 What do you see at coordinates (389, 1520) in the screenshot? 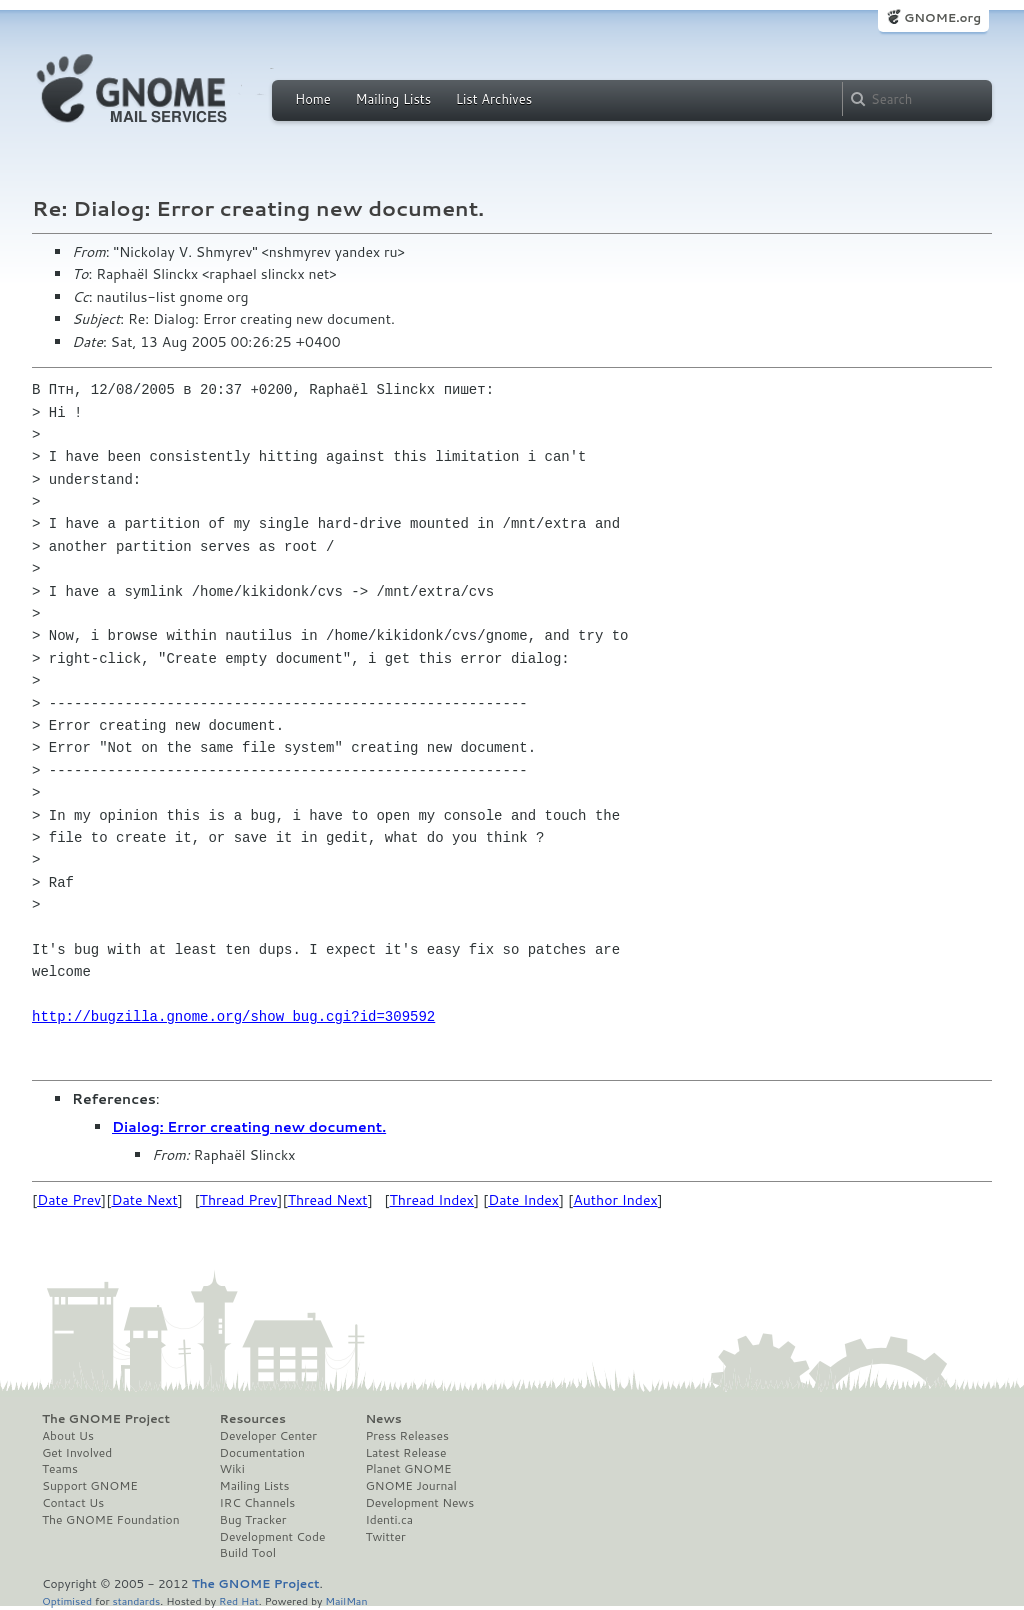
I see `Identi.ca` at bounding box center [389, 1520].